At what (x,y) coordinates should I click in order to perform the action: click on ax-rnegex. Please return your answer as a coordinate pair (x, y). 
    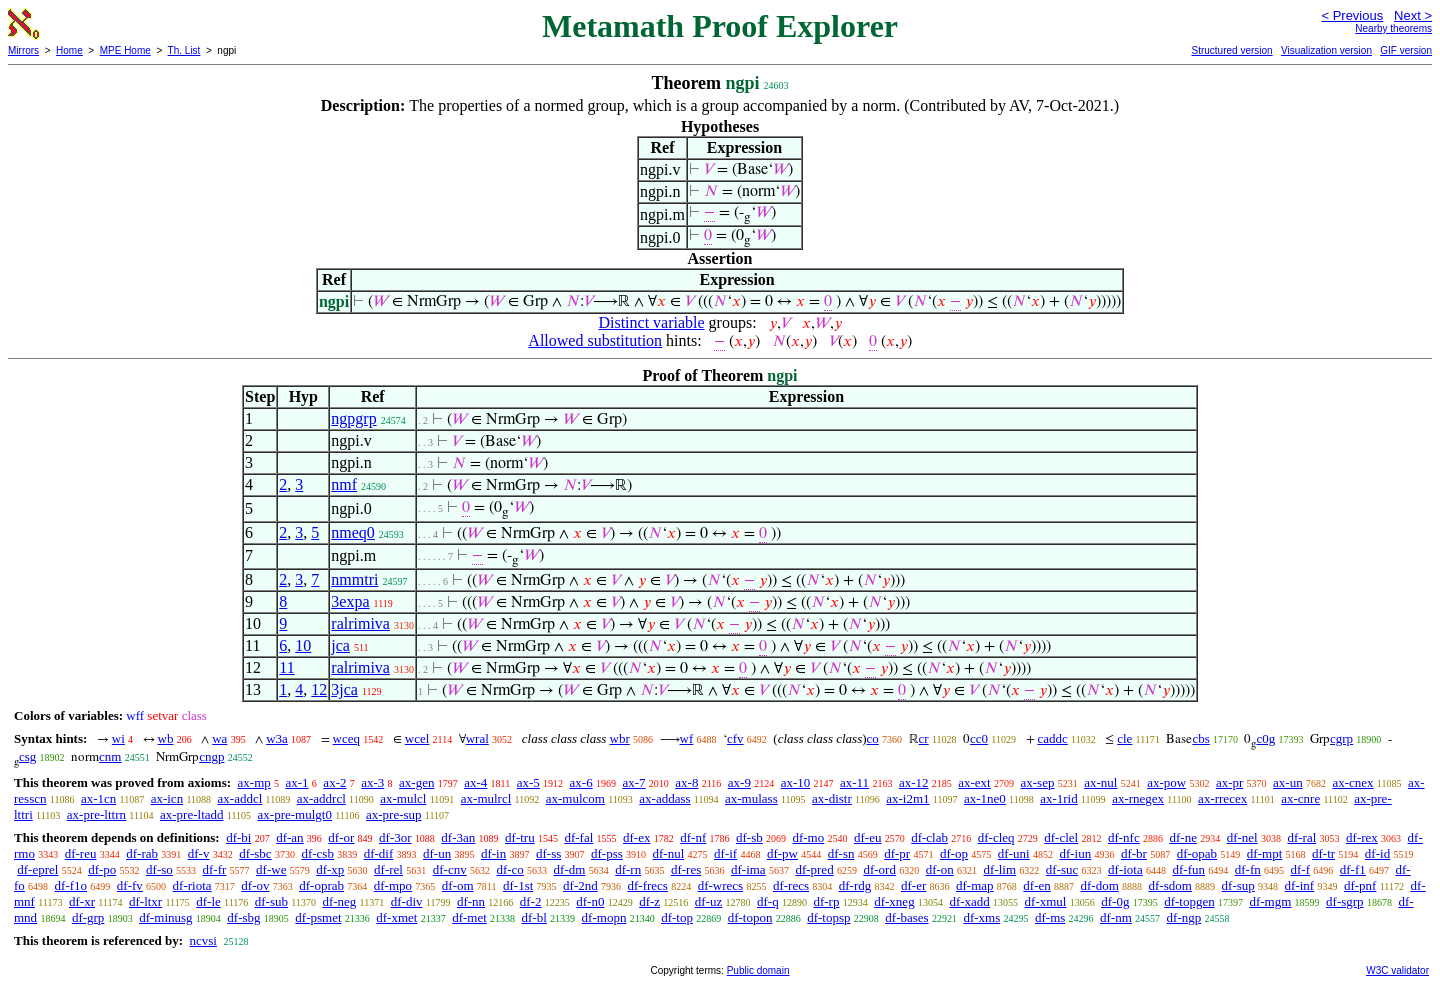
    Looking at the image, I should click on (1138, 798).